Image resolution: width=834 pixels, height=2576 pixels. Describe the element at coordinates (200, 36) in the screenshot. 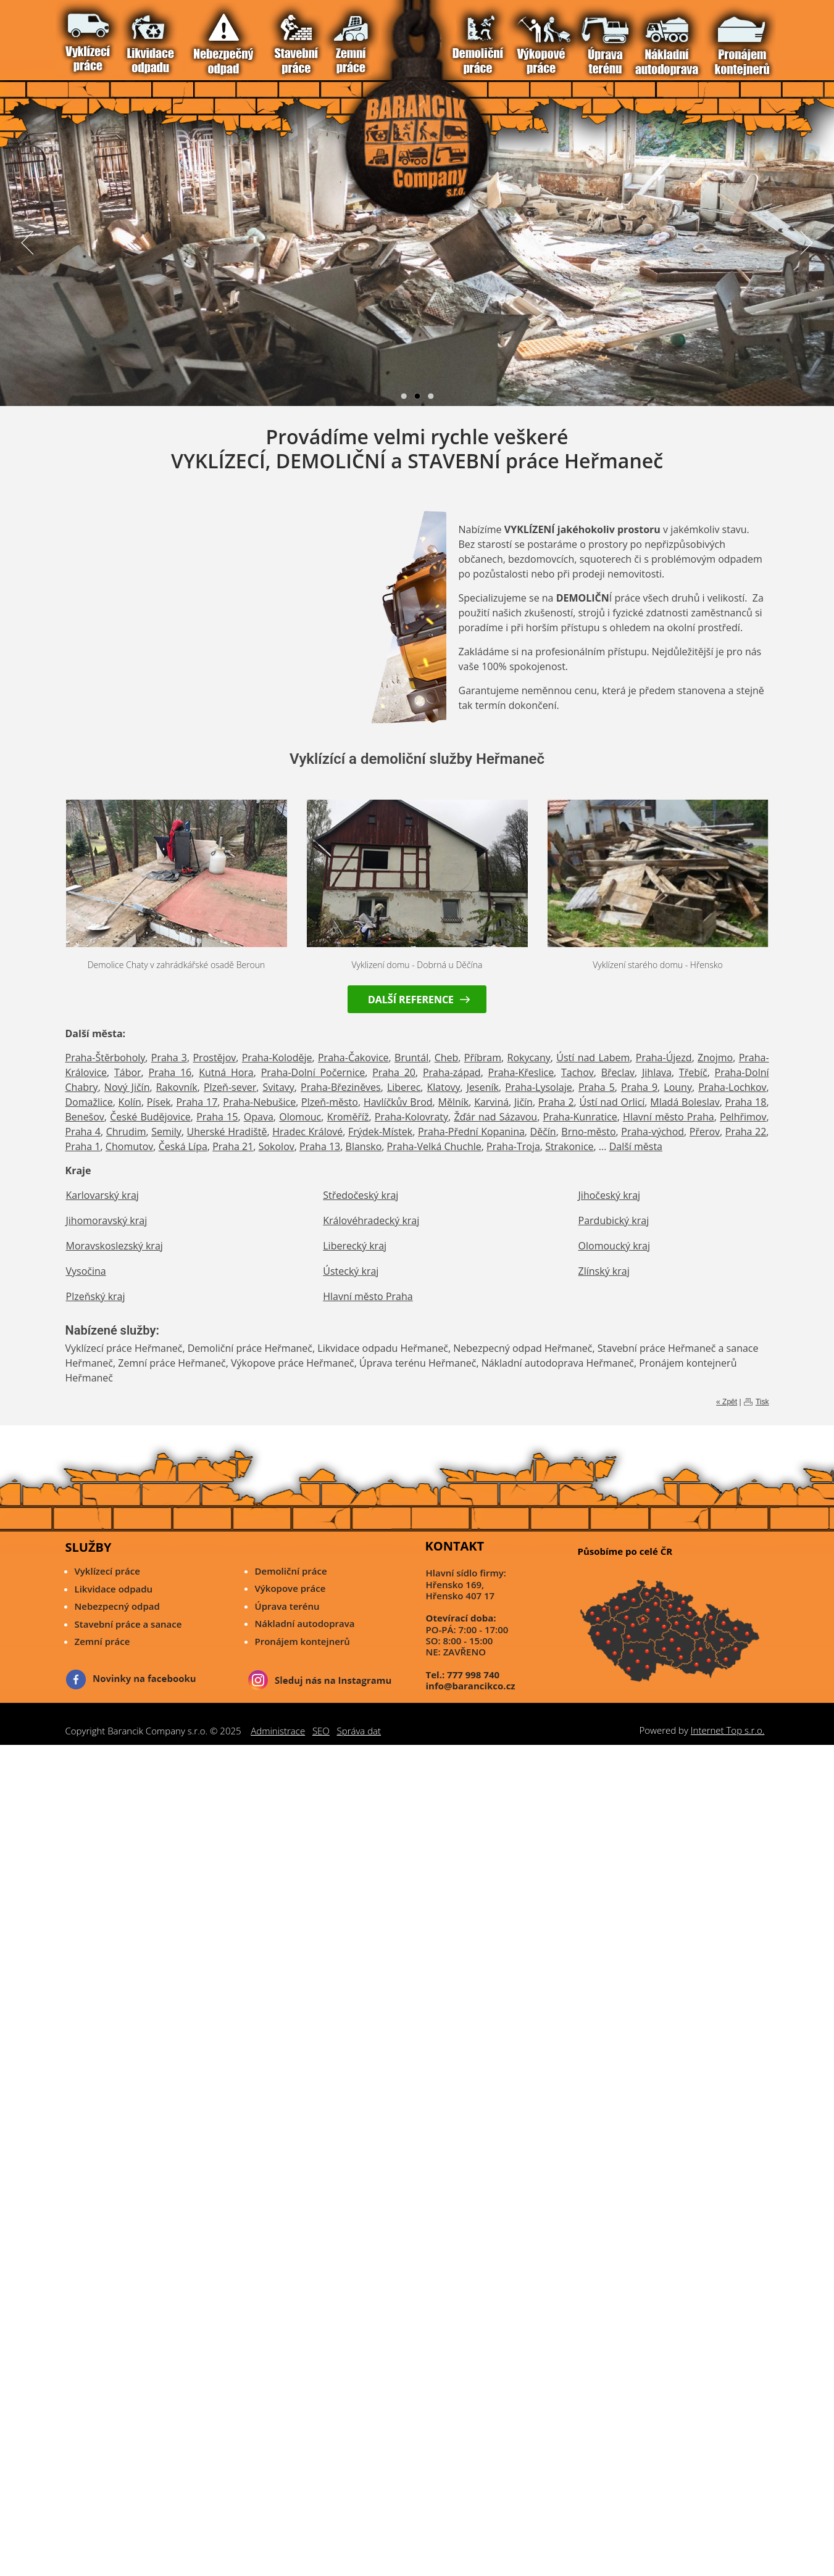

I see `Reference` at that location.